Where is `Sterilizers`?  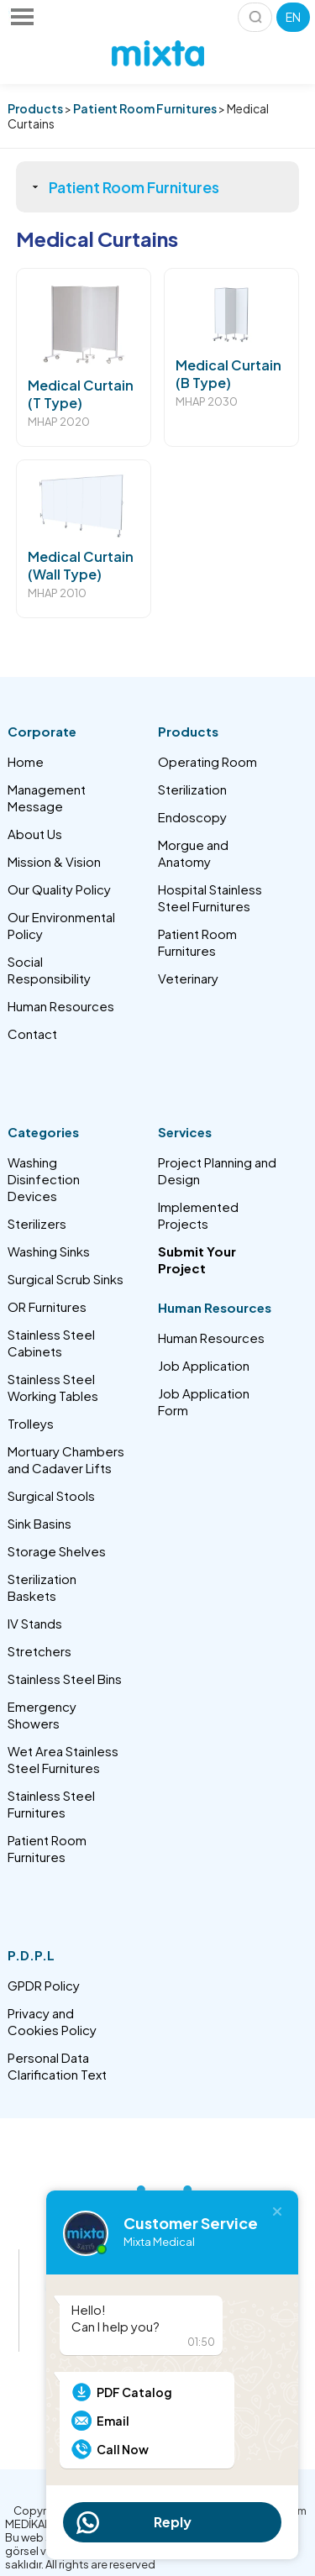 Sterilizers is located at coordinates (37, 1223).